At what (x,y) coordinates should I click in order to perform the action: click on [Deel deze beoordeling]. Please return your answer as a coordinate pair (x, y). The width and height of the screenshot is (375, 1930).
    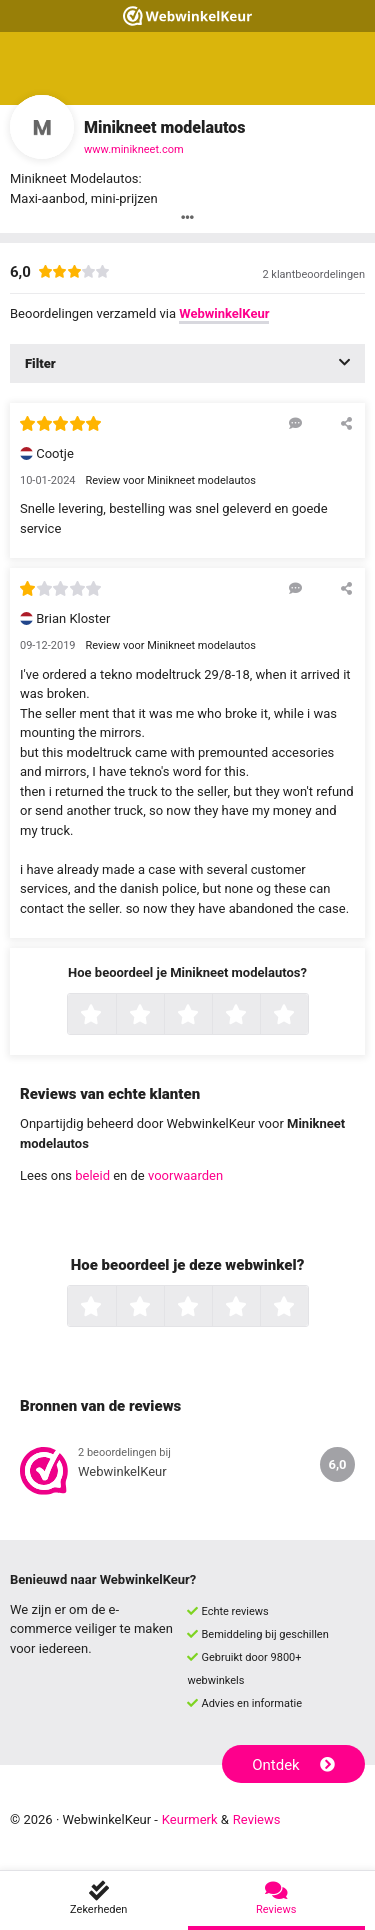
    Looking at the image, I should click on (346, 423).